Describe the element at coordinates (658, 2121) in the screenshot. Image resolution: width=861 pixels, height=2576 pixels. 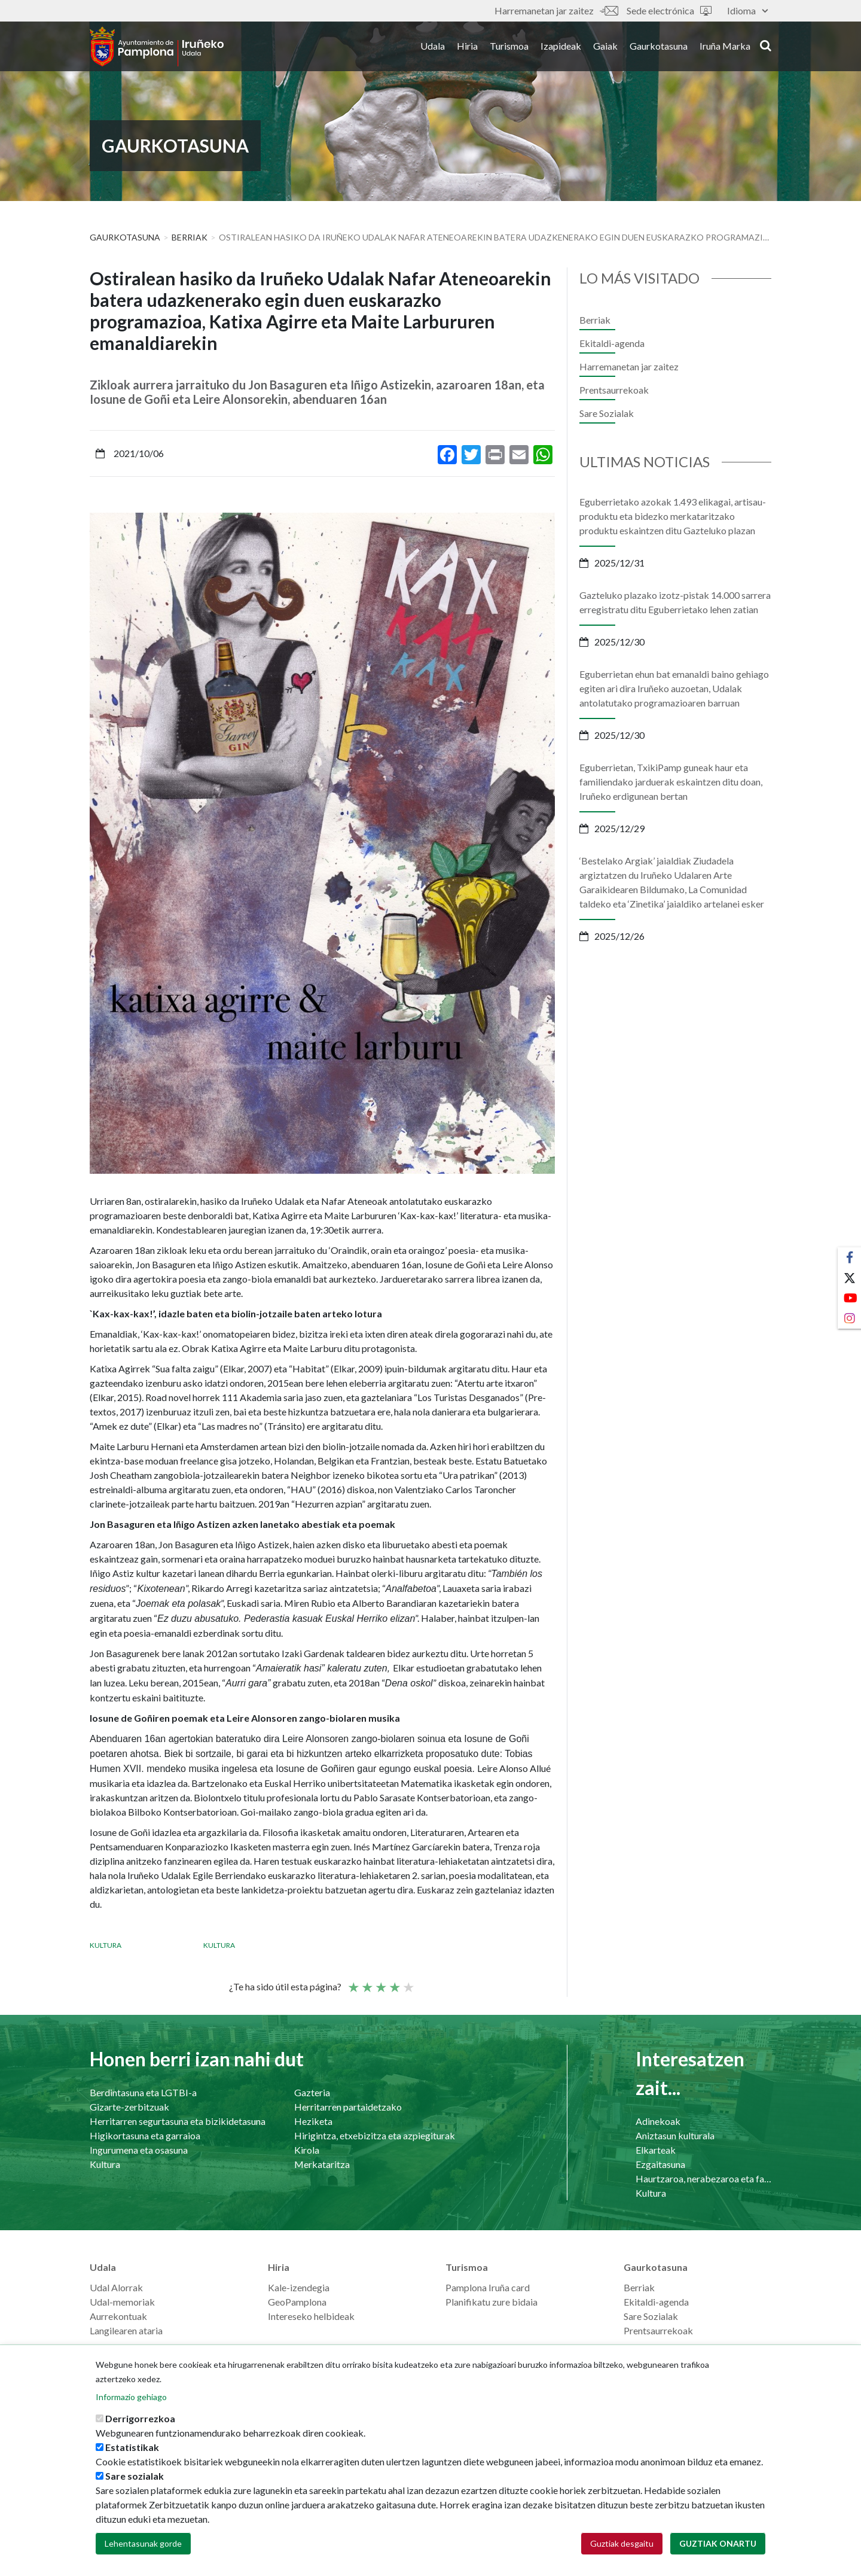
I see `Adinekoak` at that location.